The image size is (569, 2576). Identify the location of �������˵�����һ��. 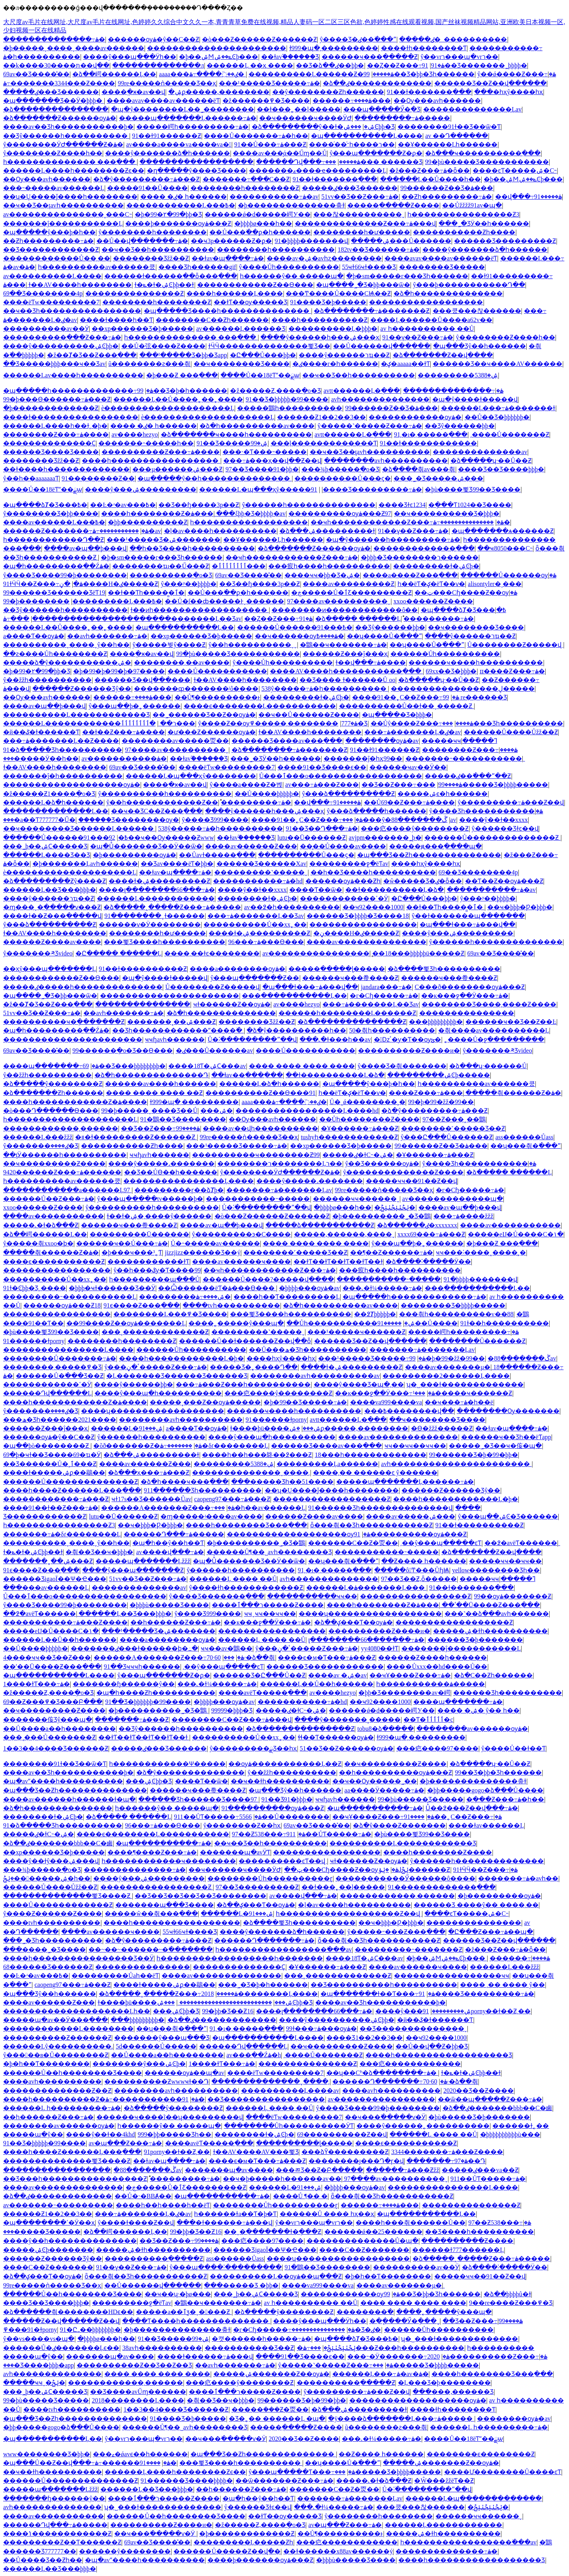
(146, 443).